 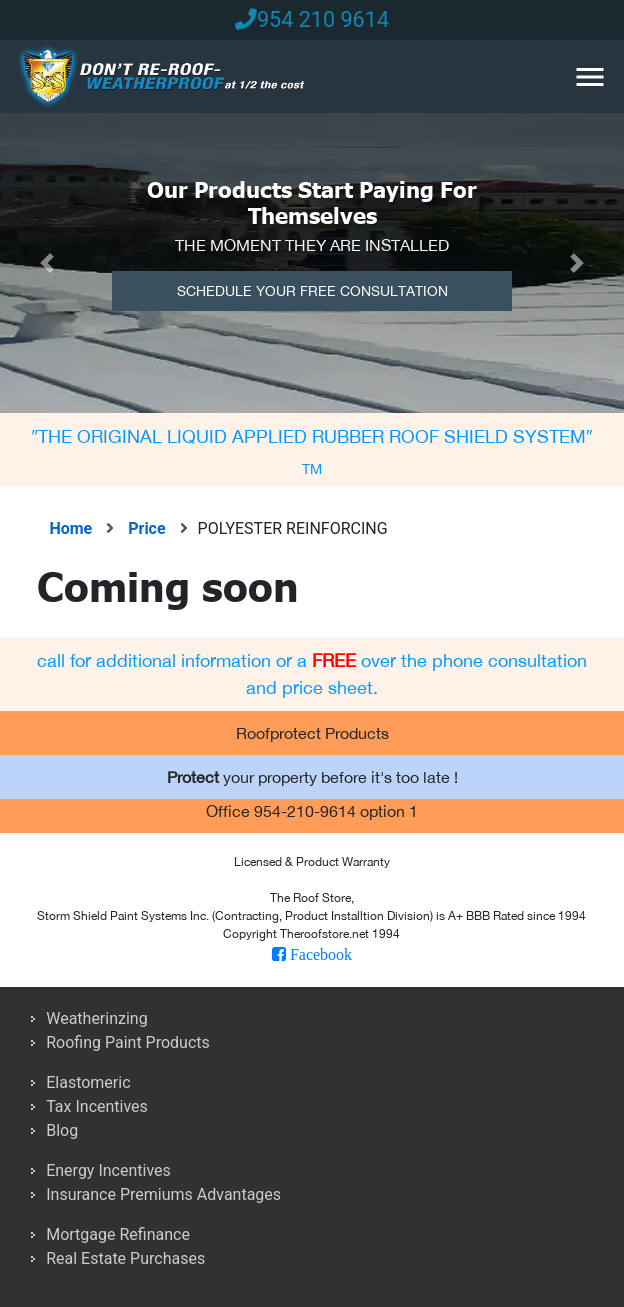 What do you see at coordinates (62, 1130) in the screenshot?
I see `Blog` at bounding box center [62, 1130].